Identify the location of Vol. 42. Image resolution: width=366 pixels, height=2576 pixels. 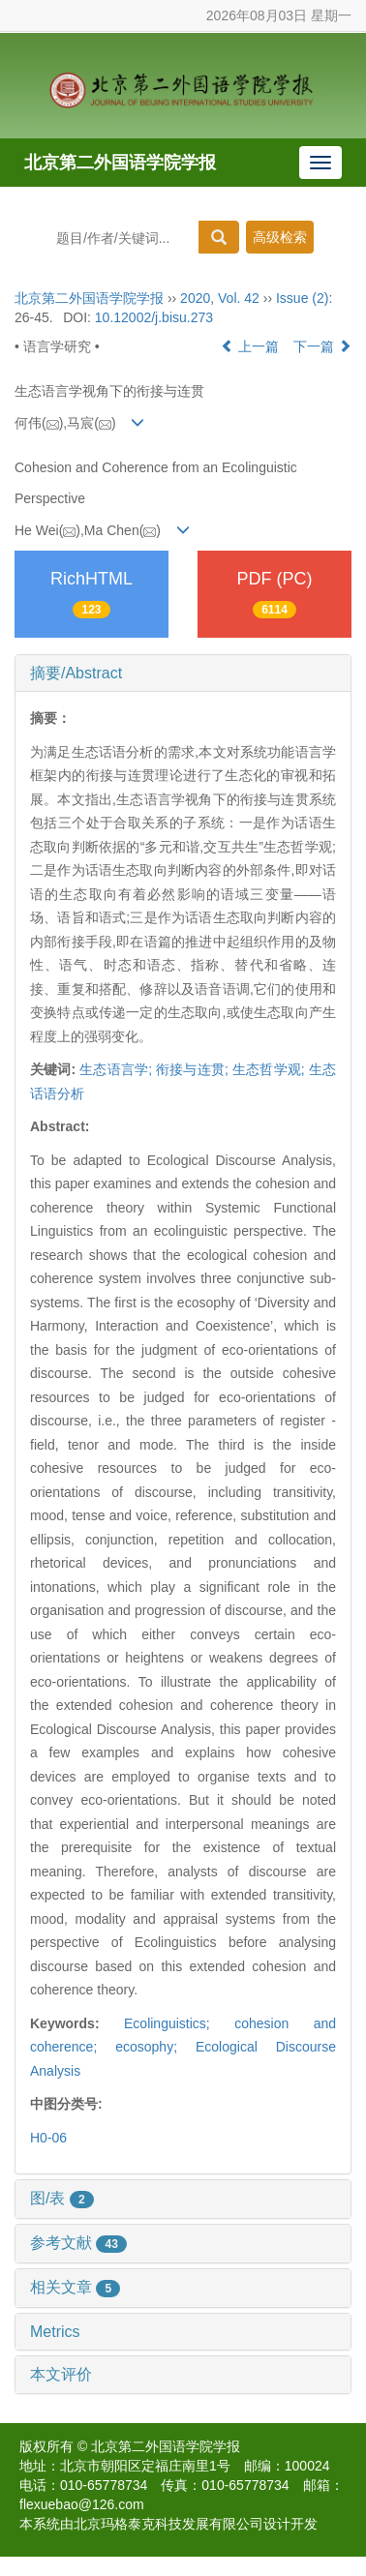
(238, 298).